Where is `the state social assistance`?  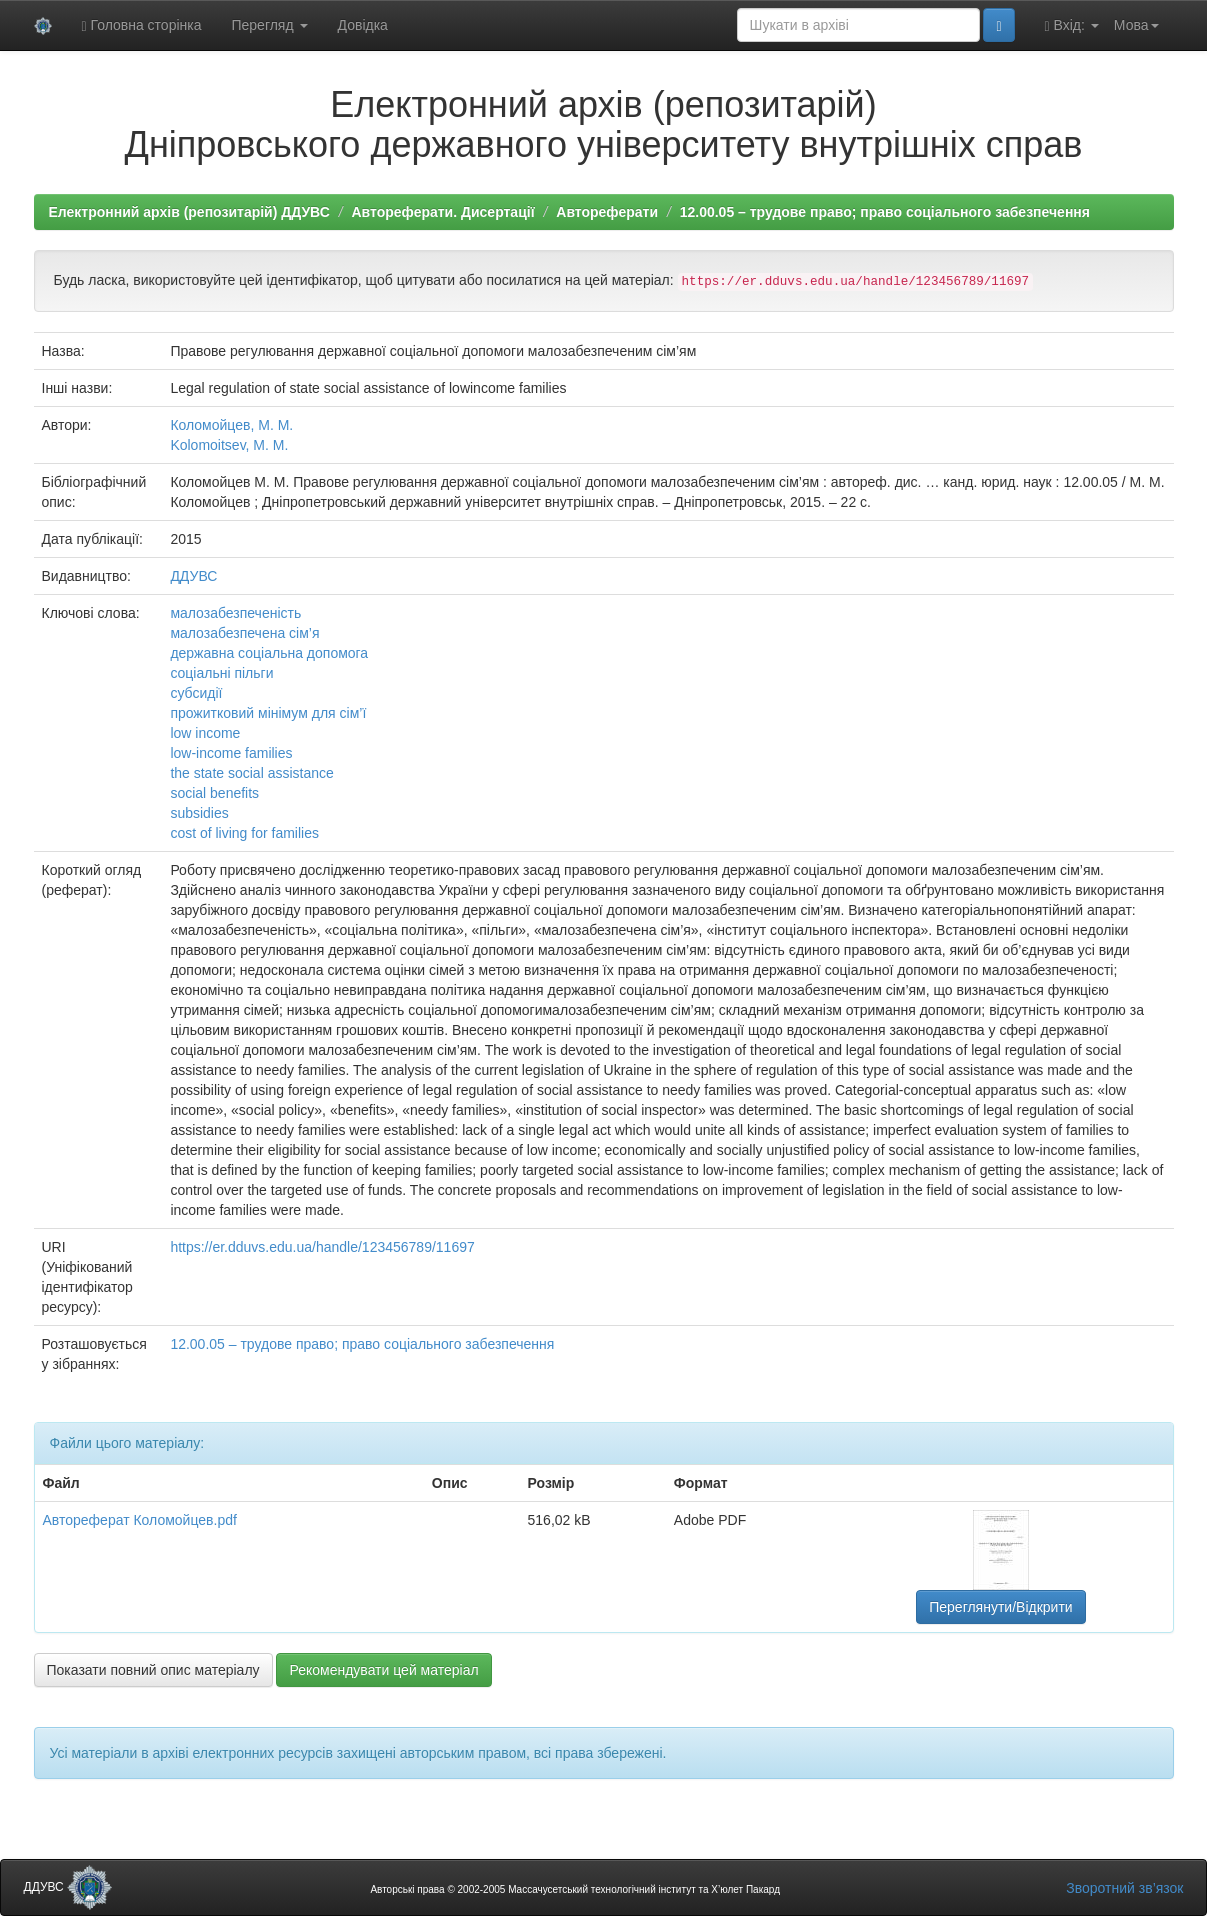 the state social assistance is located at coordinates (251, 773).